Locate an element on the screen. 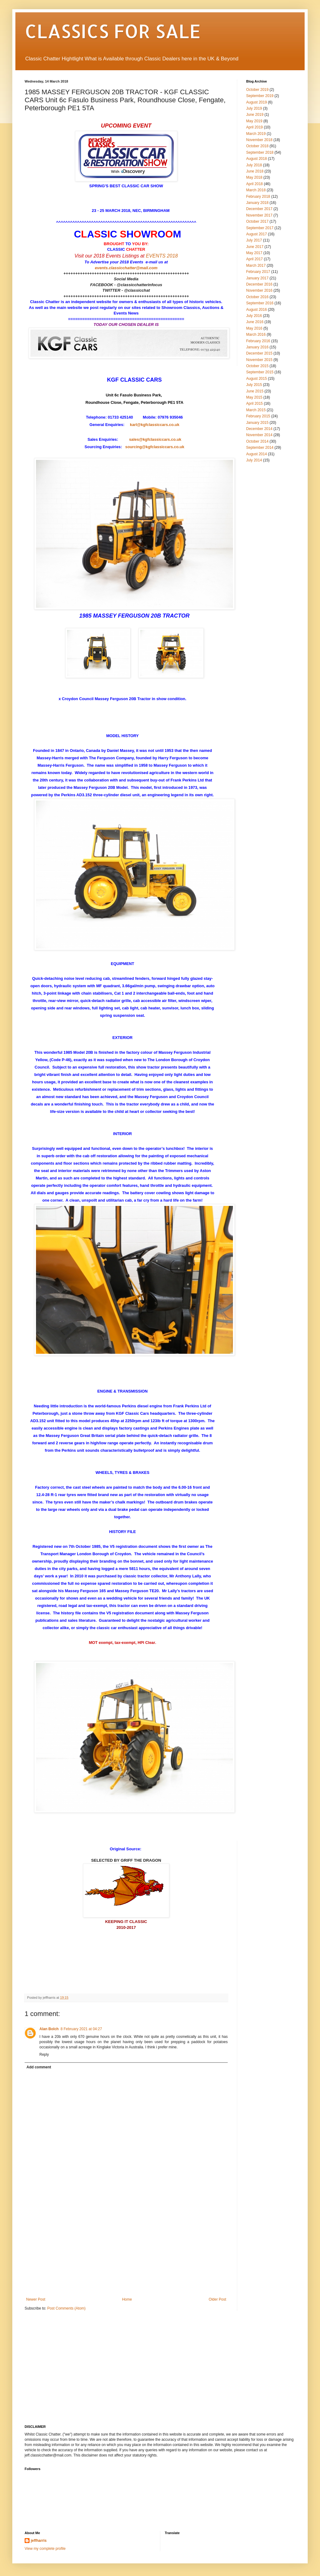 This screenshot has height=2576, width=320. November 2017 is located at coordinates (259, 215).